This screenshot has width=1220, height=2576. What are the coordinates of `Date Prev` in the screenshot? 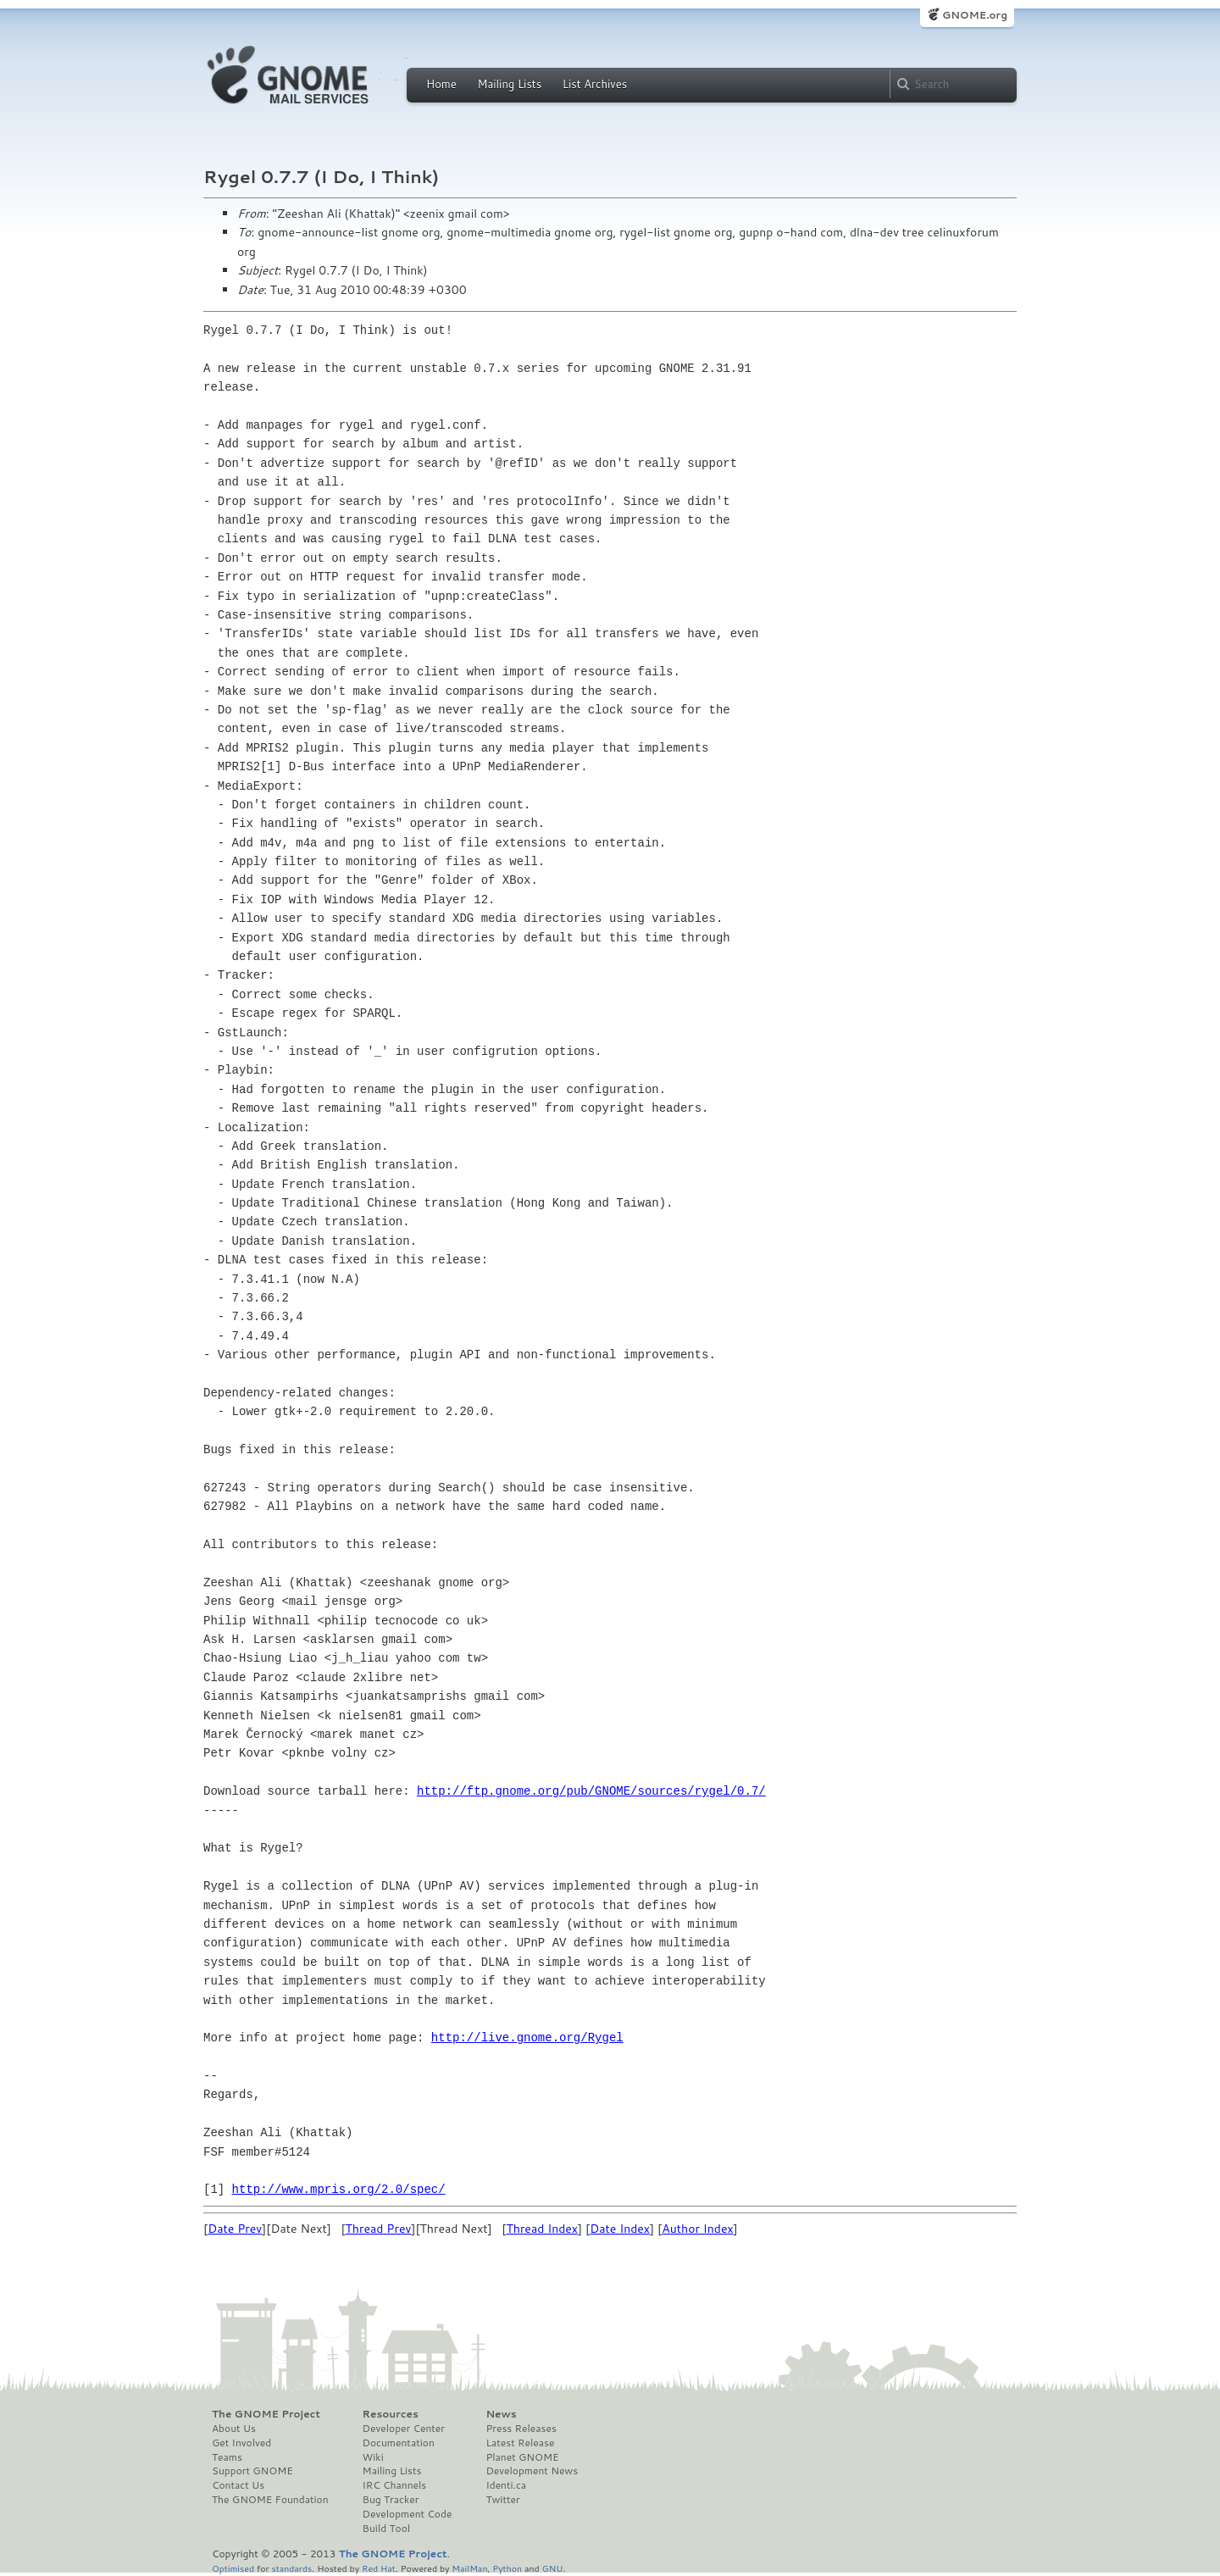 It's located at (235, 2228).